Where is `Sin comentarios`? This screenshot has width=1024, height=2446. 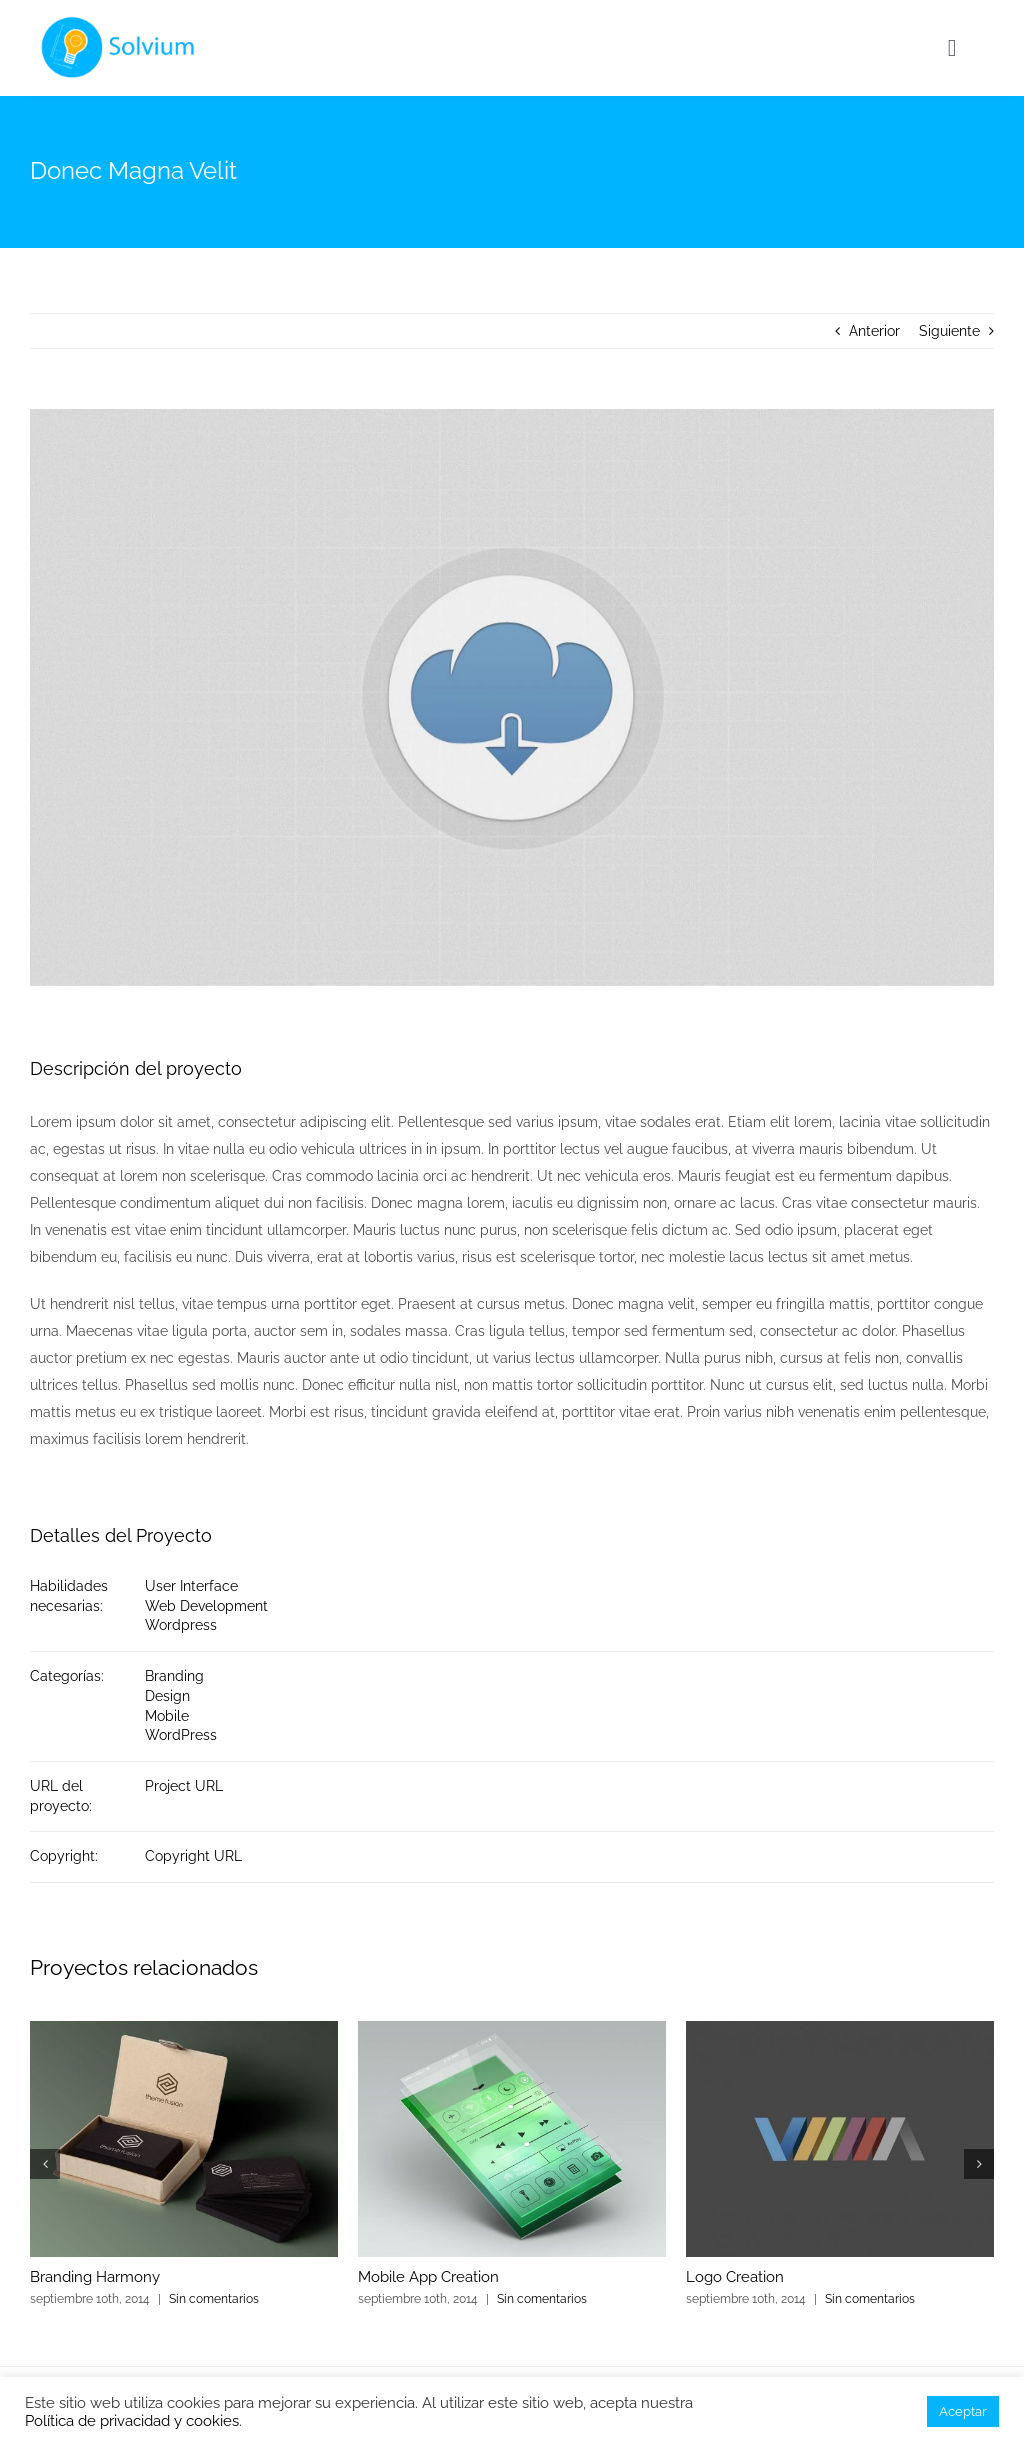 Sin comentarios is located at coordinates (214, 2299).